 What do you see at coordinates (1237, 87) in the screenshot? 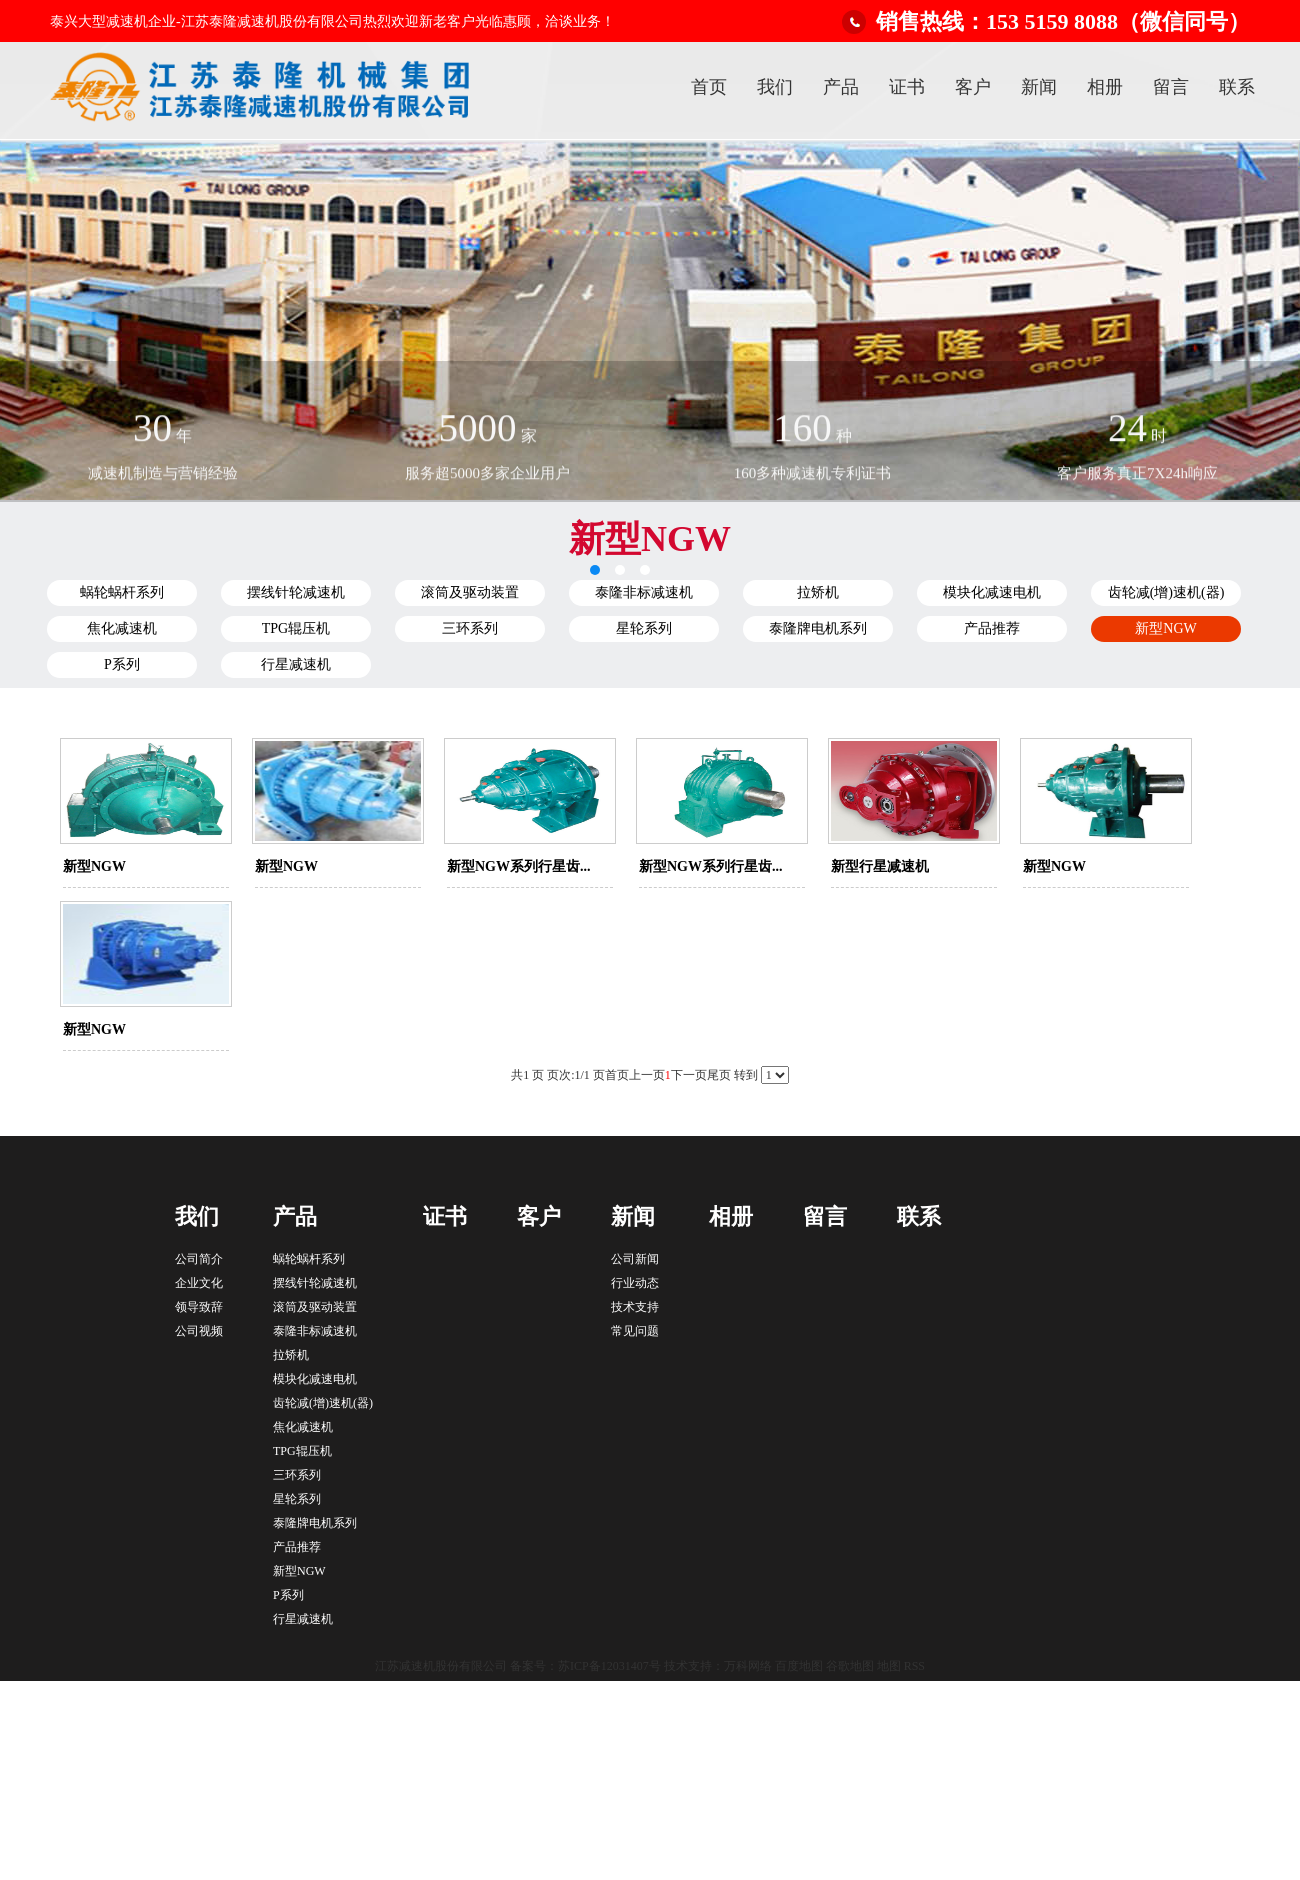
I see `联系` at bounding box center [1237, 87].